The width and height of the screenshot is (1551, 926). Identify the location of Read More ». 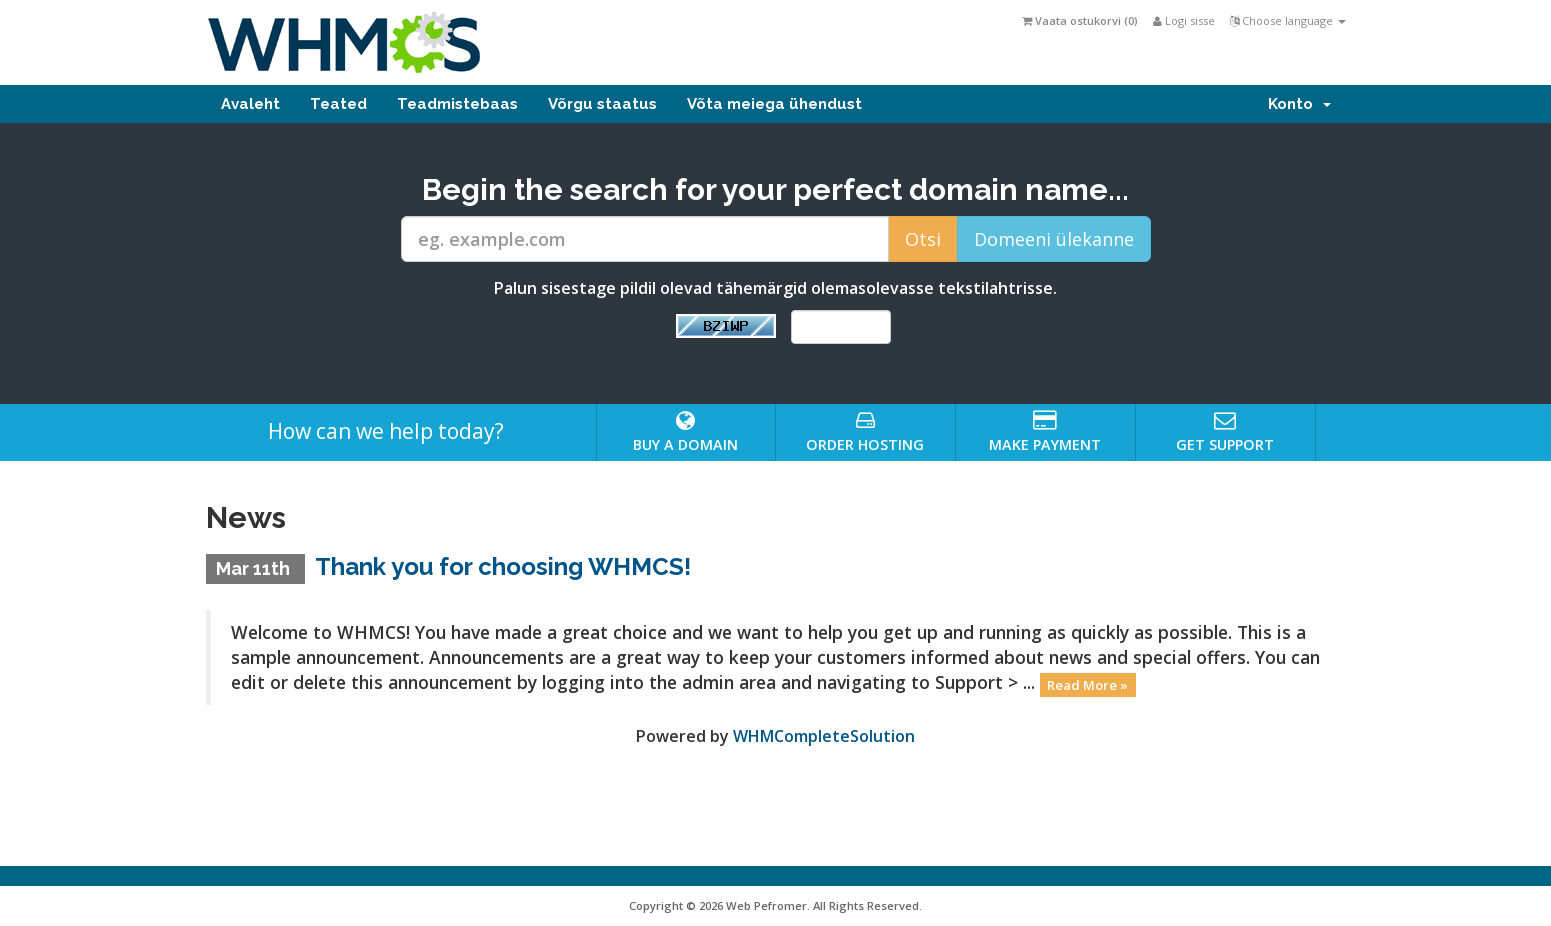
(1087, 684).